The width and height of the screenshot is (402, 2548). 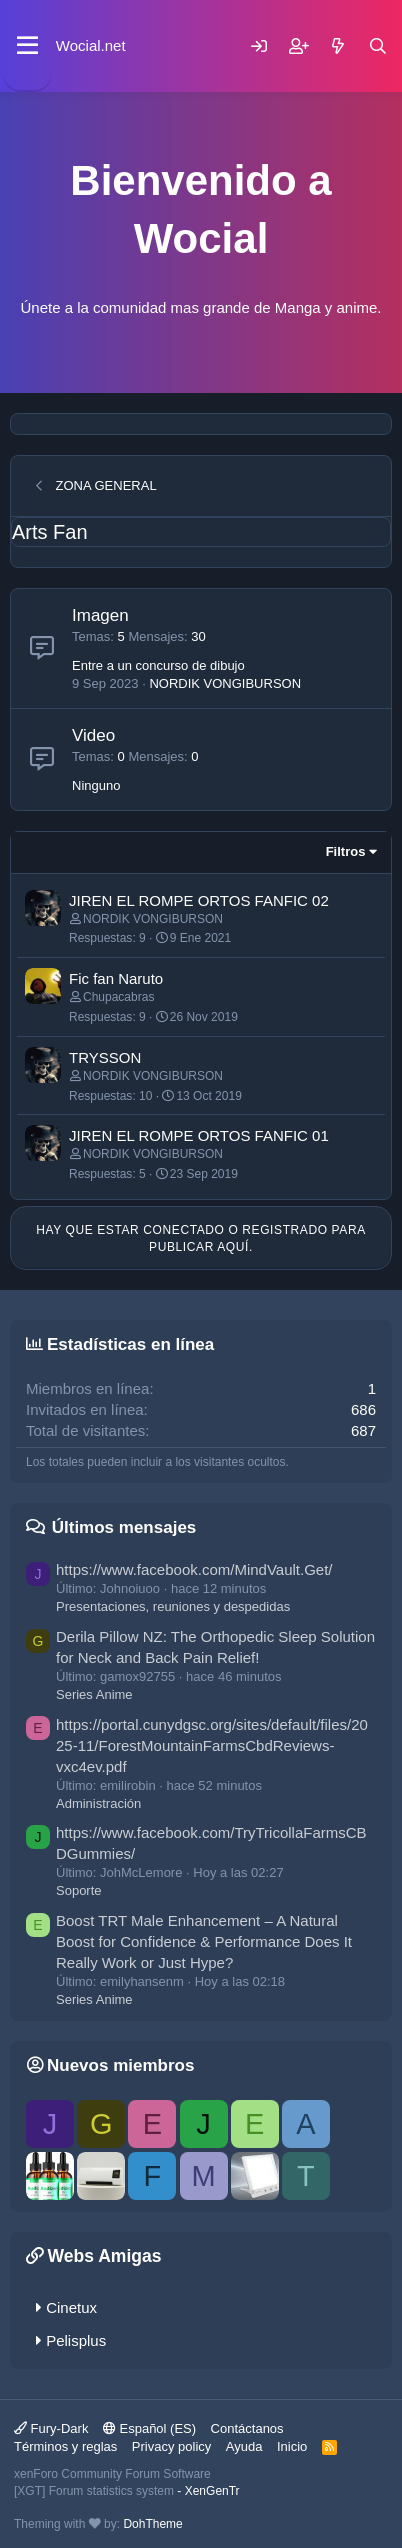 I want to click on Español (ES), so click(x=149, y=2428).